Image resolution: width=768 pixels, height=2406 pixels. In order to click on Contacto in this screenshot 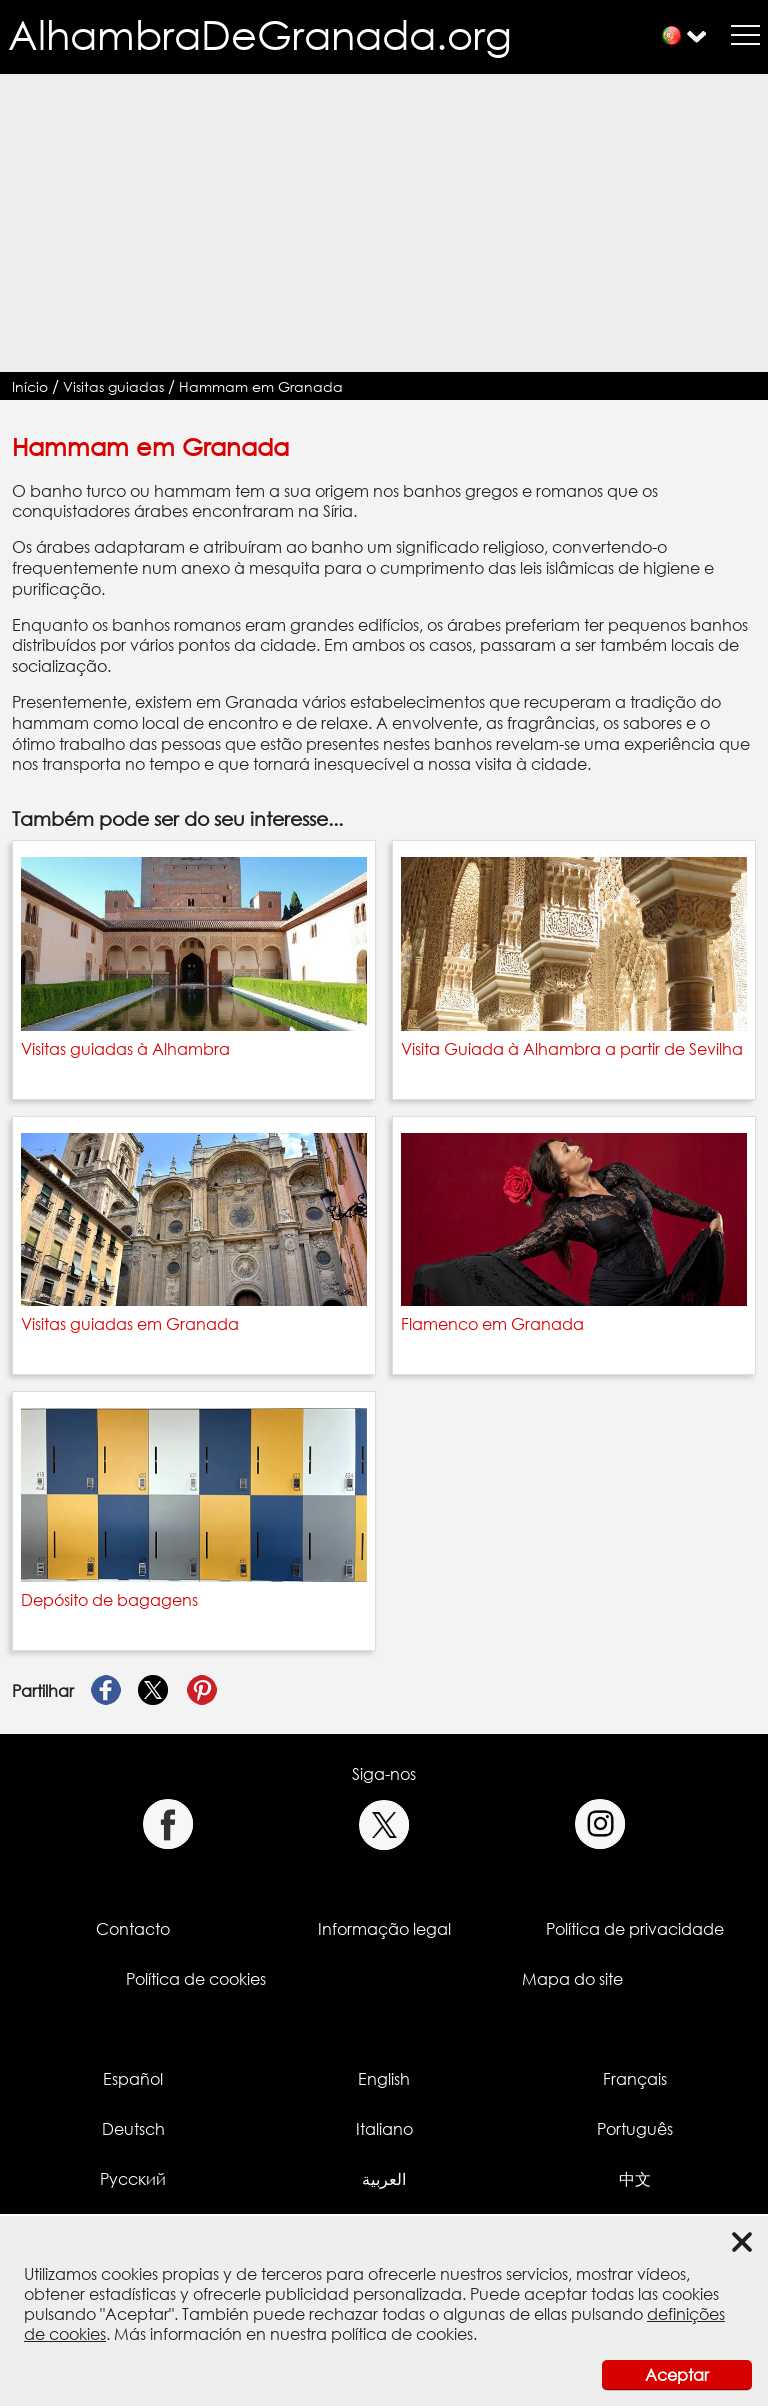, I will do `click(133, 1929)`.